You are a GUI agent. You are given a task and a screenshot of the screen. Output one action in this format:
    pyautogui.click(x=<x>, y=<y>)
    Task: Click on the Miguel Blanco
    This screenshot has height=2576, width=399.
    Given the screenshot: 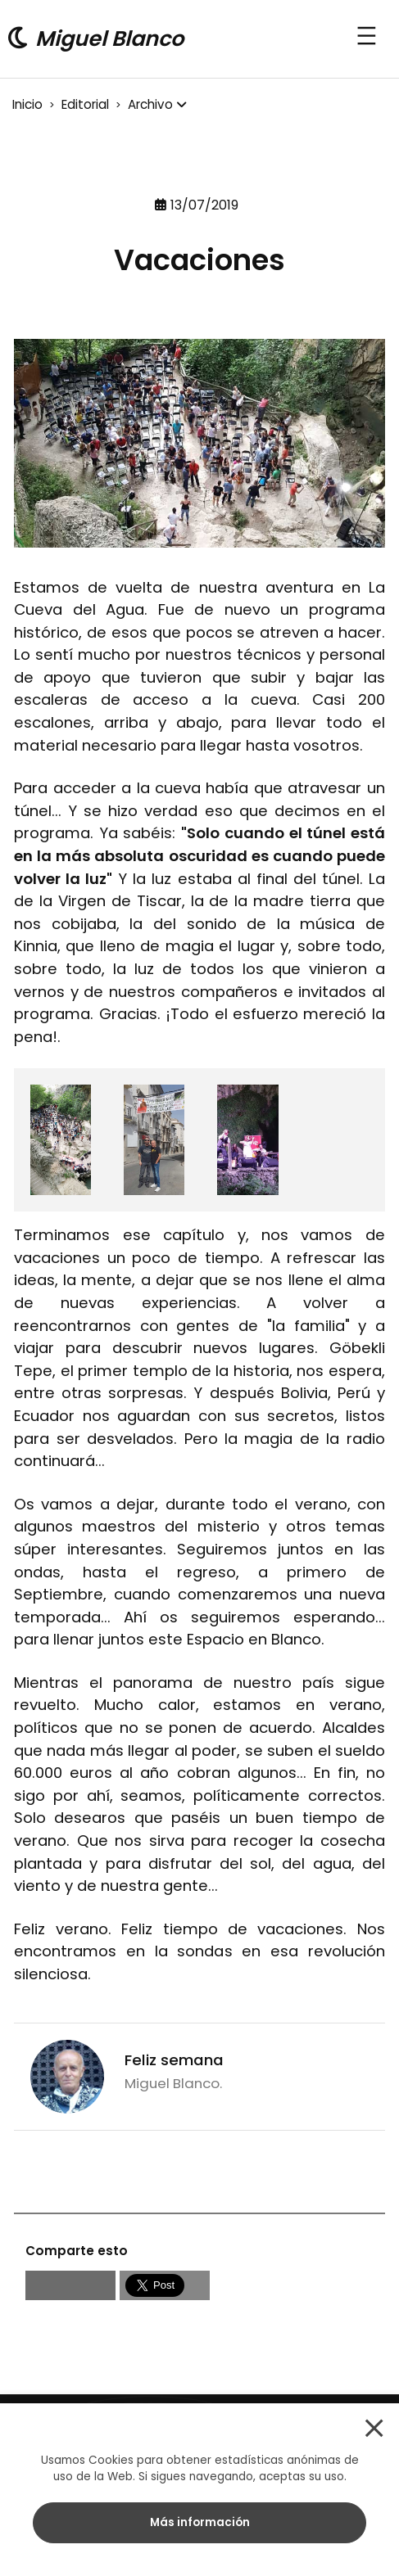 What is the action you would take?
    pyautogui.click(x=109, y=38)
    